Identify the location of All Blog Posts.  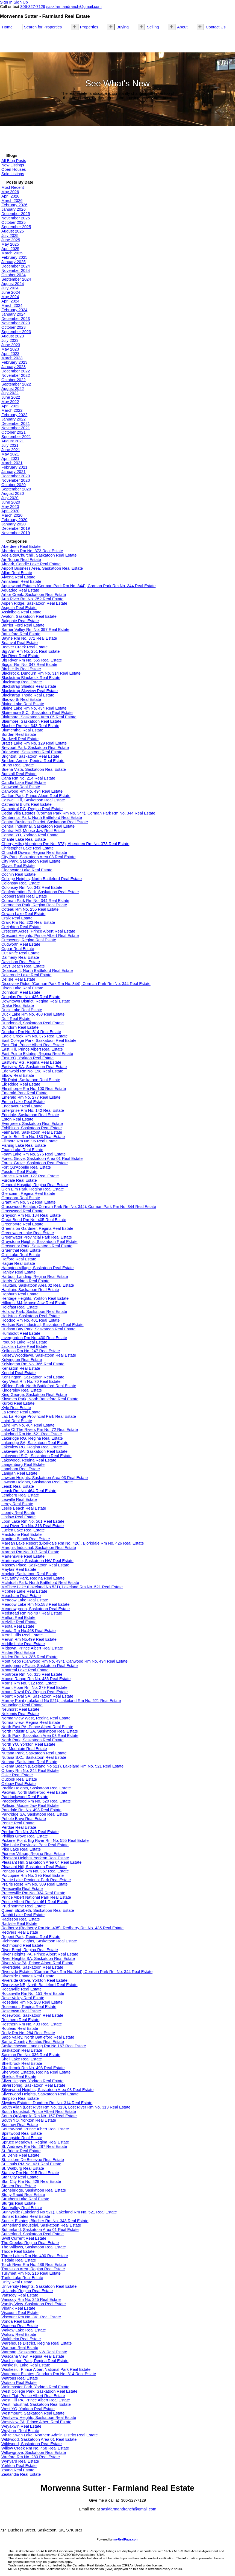
(13, 160).